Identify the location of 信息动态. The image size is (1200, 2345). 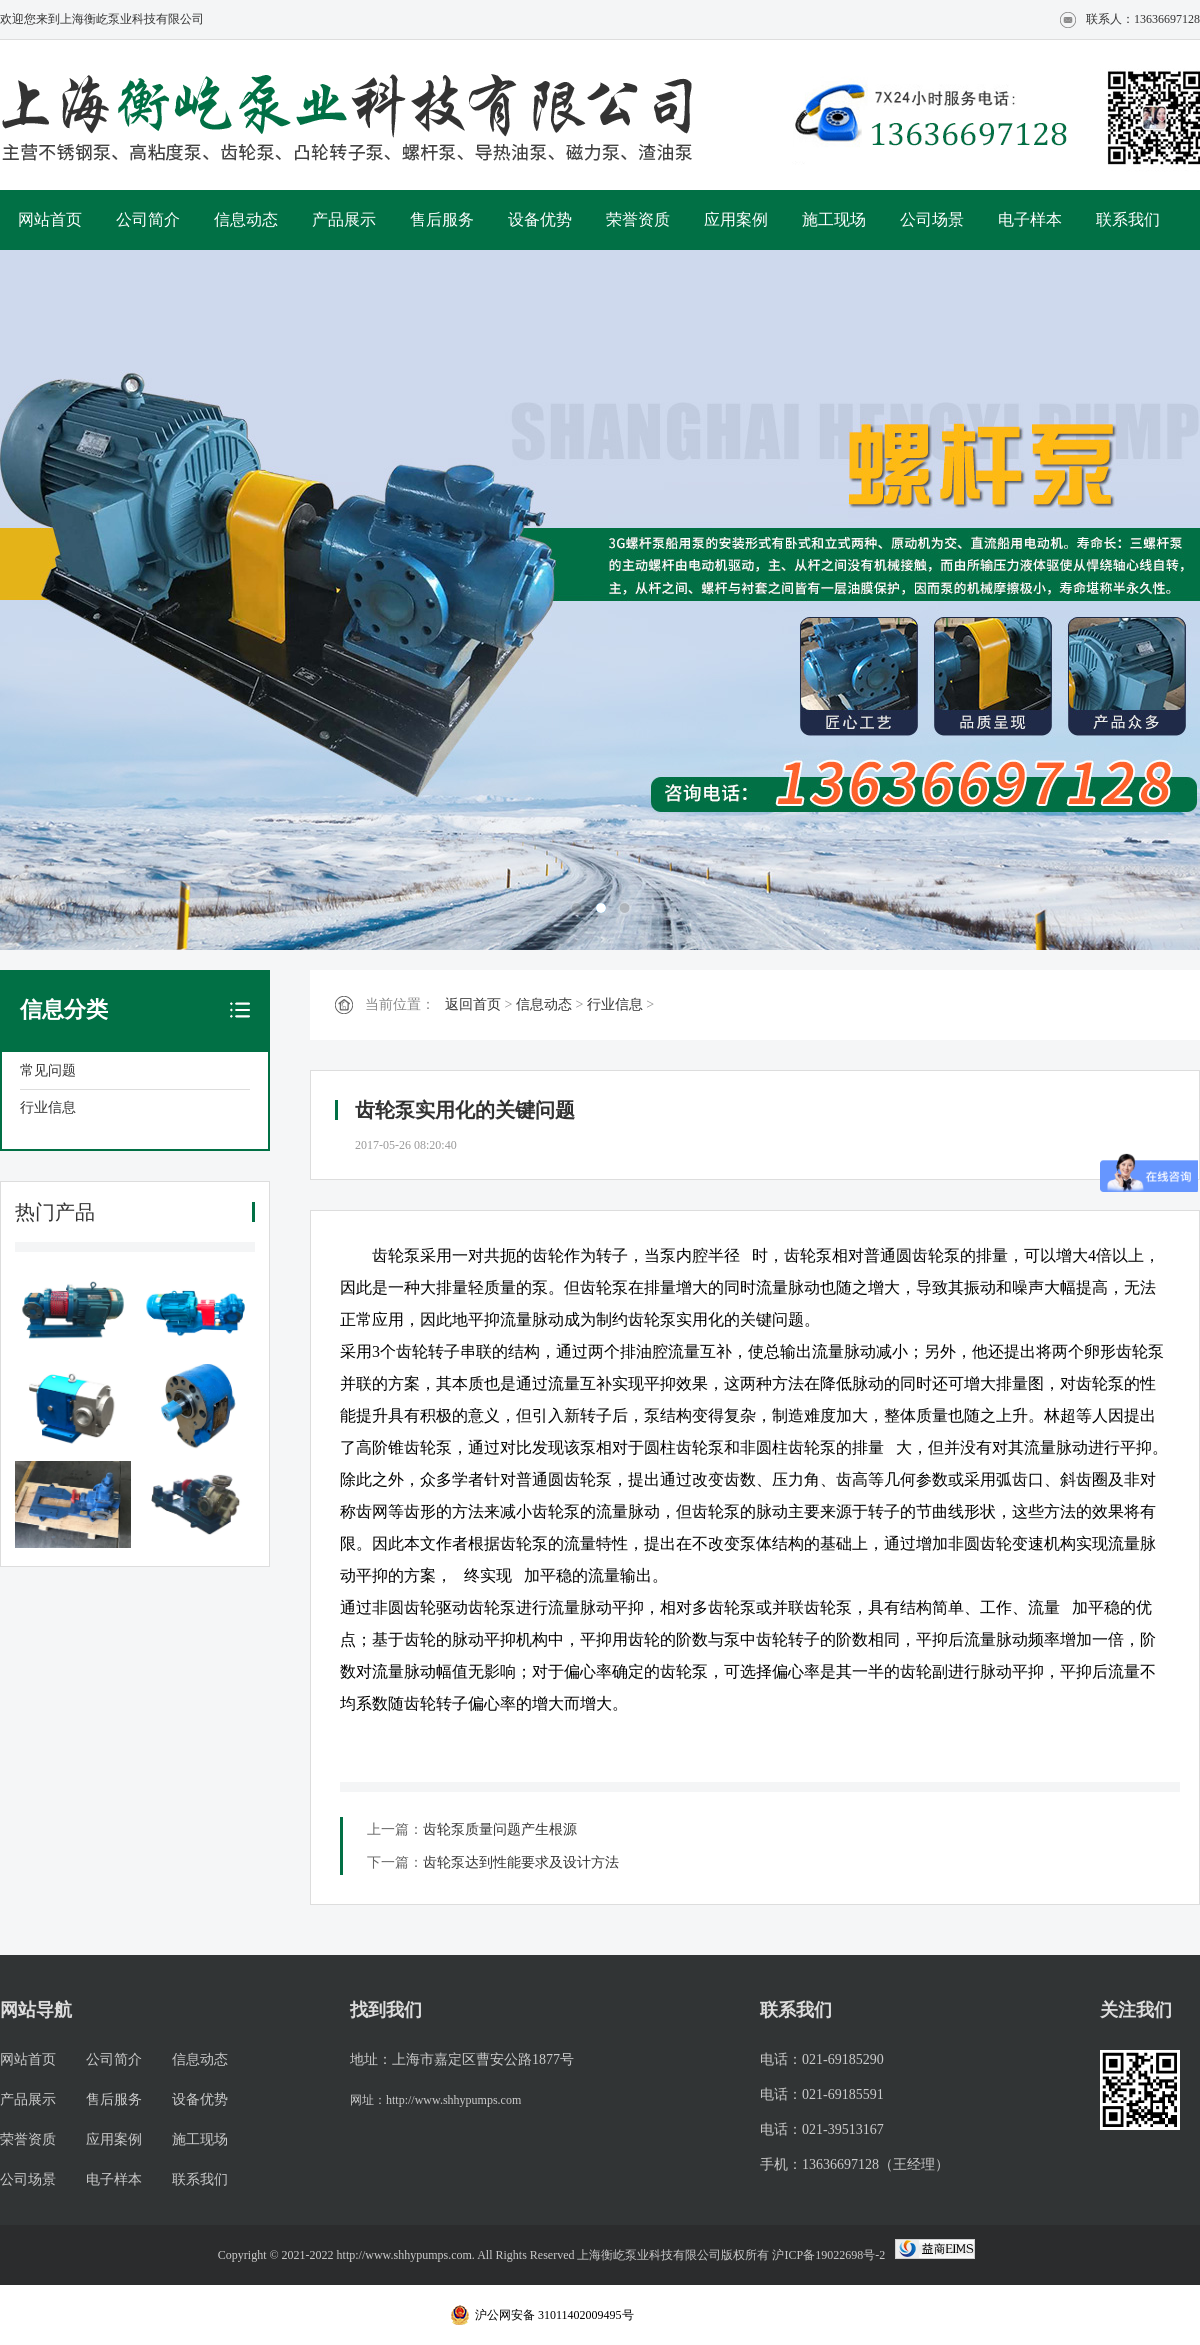
(246, 219).